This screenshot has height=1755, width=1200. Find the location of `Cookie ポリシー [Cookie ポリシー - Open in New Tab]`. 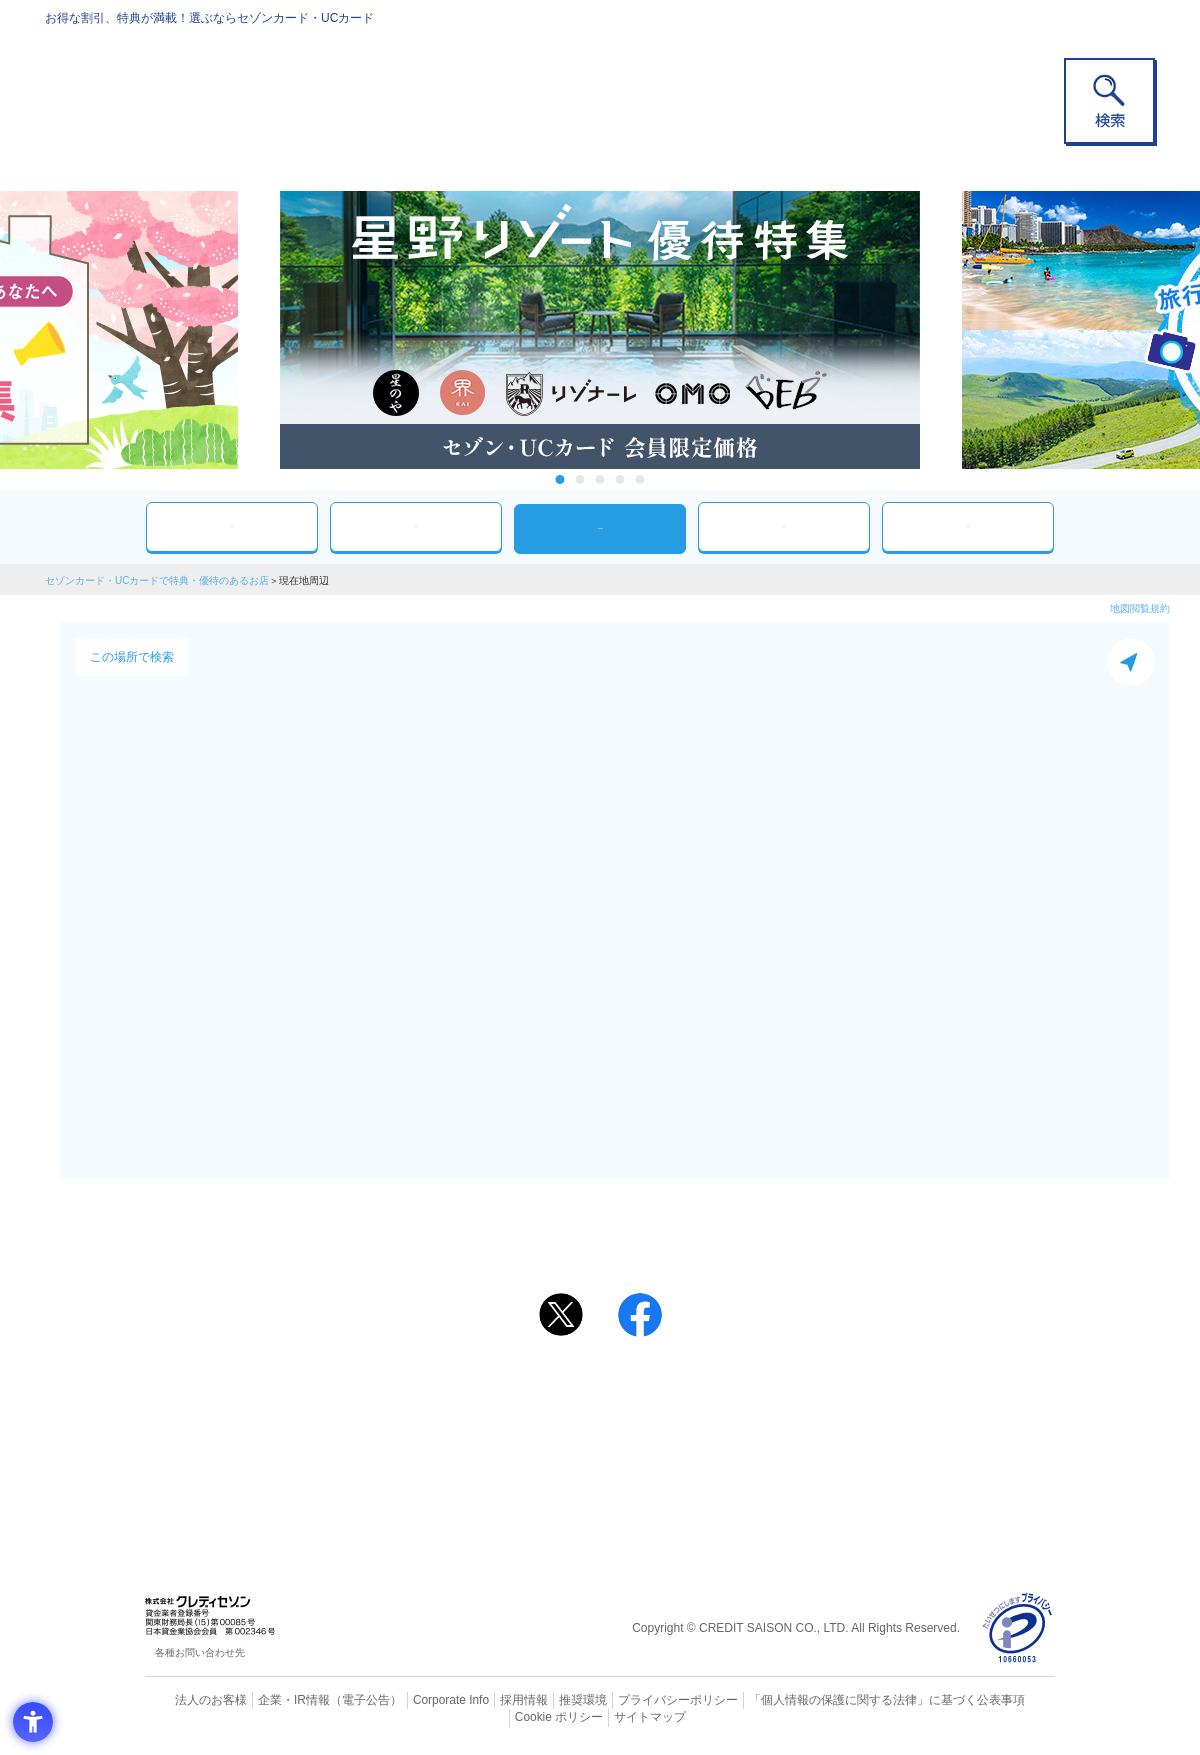

Cookie ポリシー [Cookie ポリシー - Open in New Tab] is located at coordinates (998, 1700).